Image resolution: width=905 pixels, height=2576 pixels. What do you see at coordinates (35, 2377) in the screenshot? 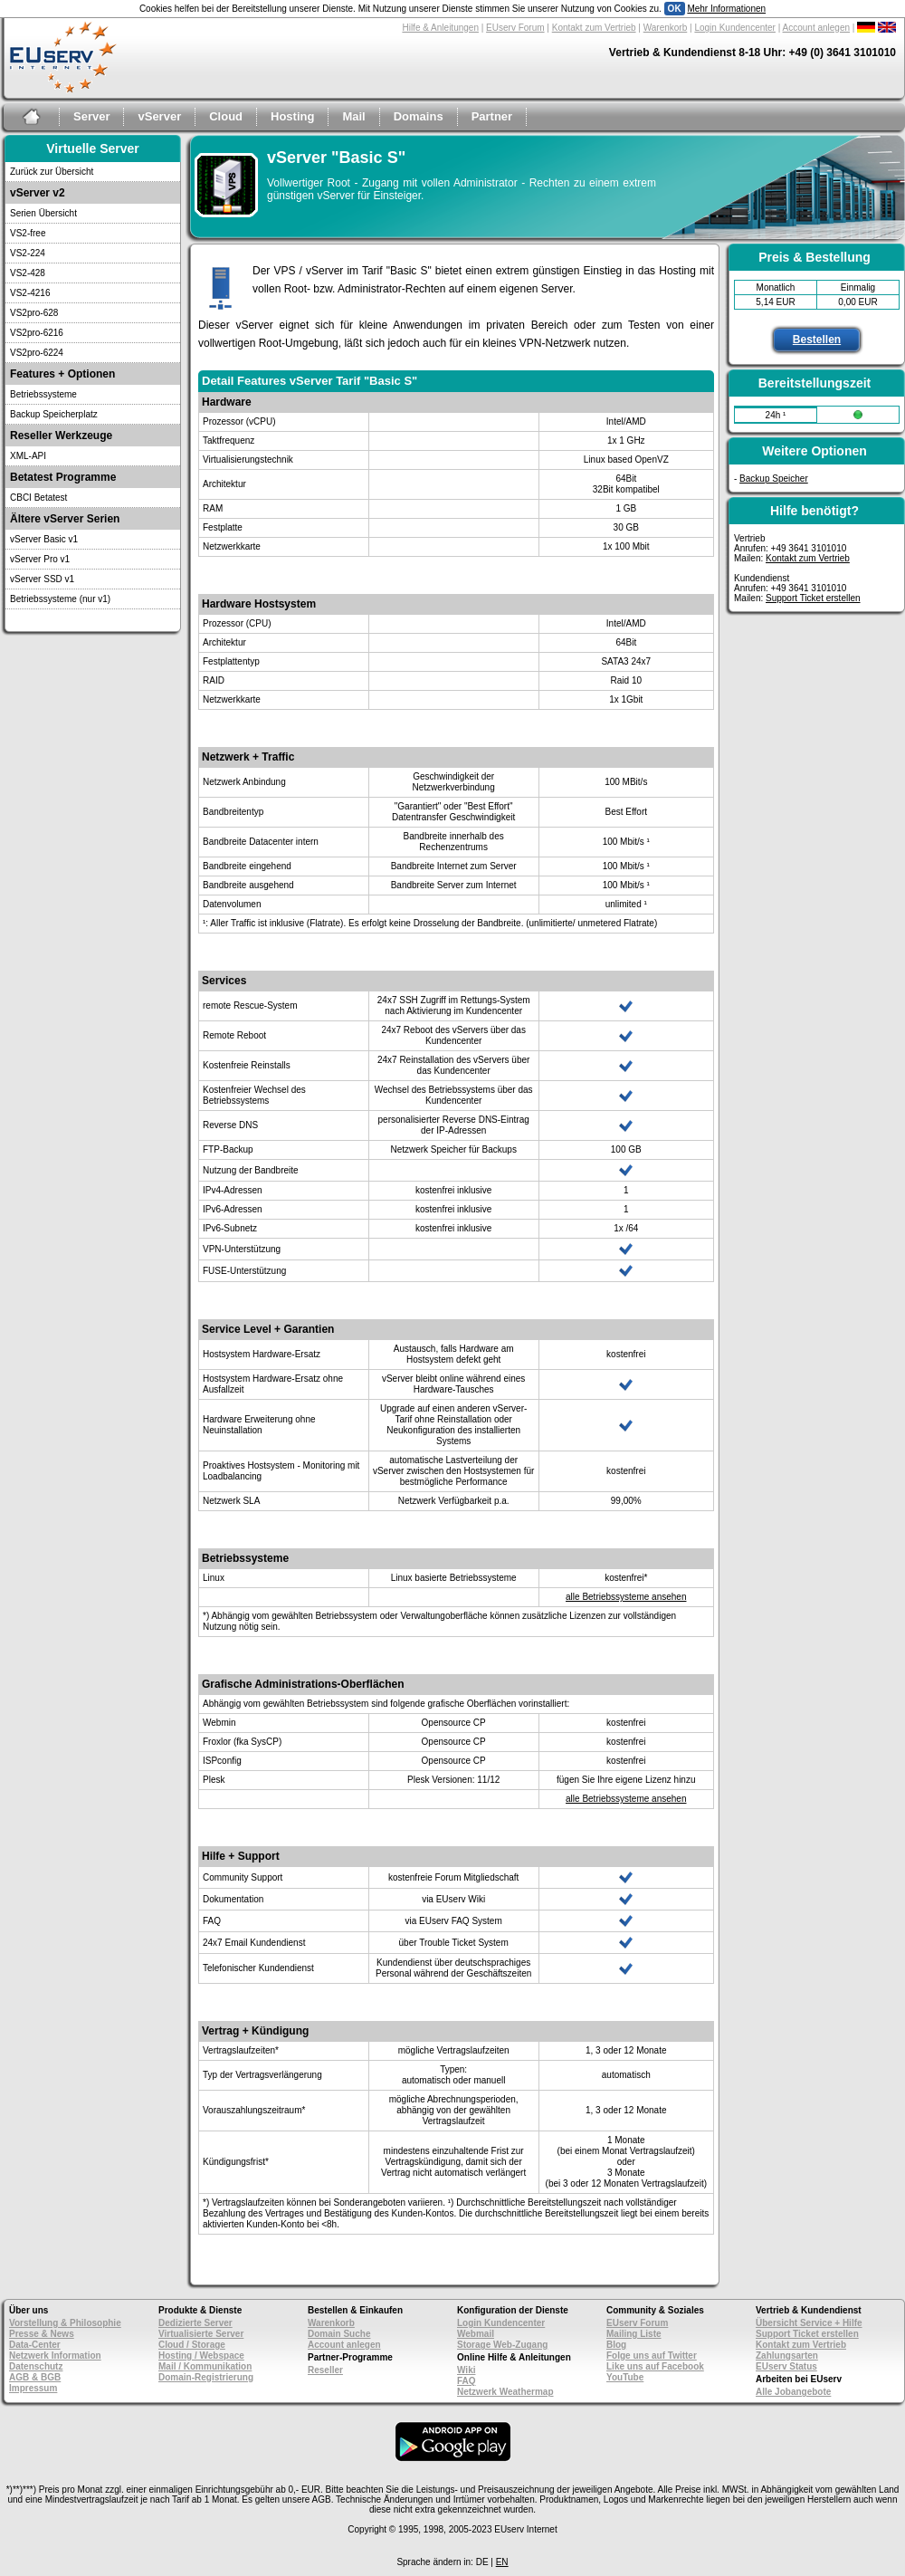
I see `AGB & BGB` at bounding box center [35, 2377].